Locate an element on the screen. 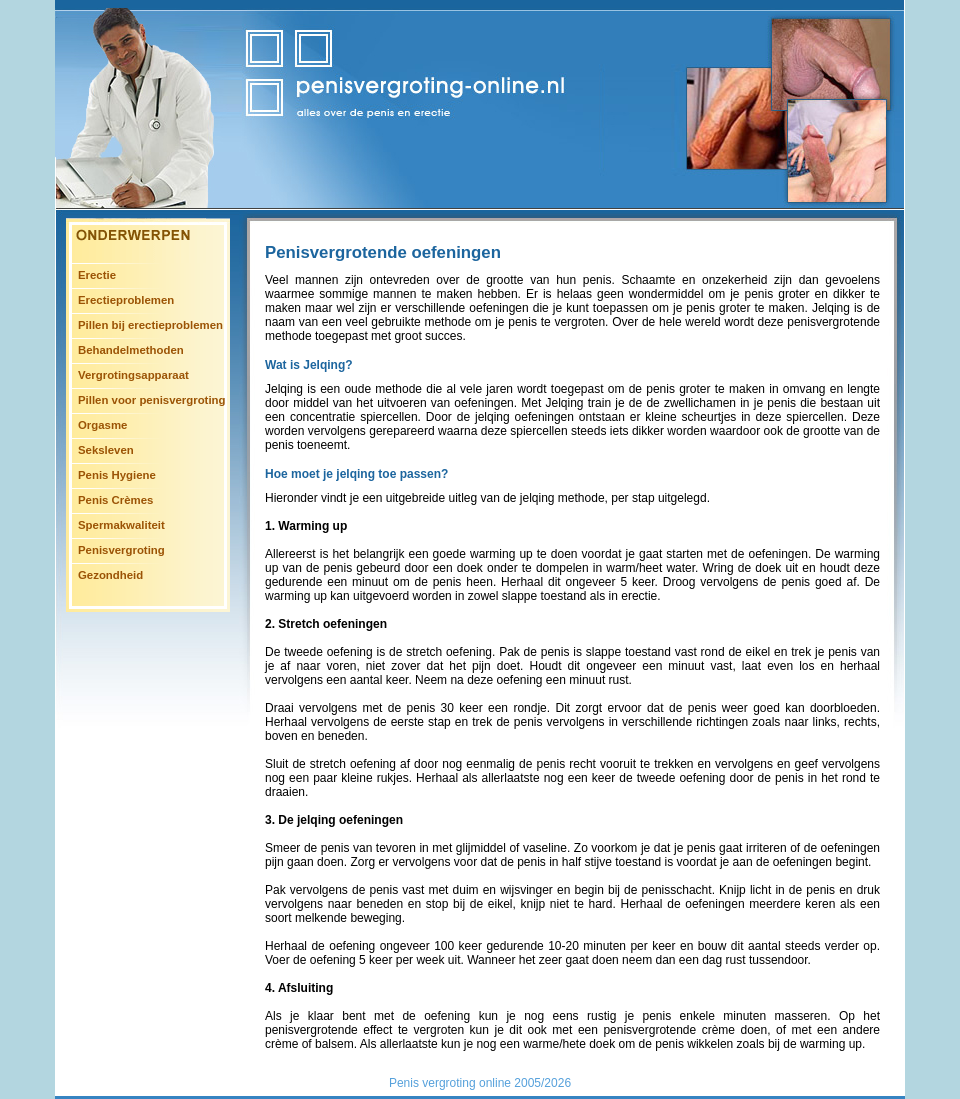  Penis Hygiene is located at coordinates (117, 475).